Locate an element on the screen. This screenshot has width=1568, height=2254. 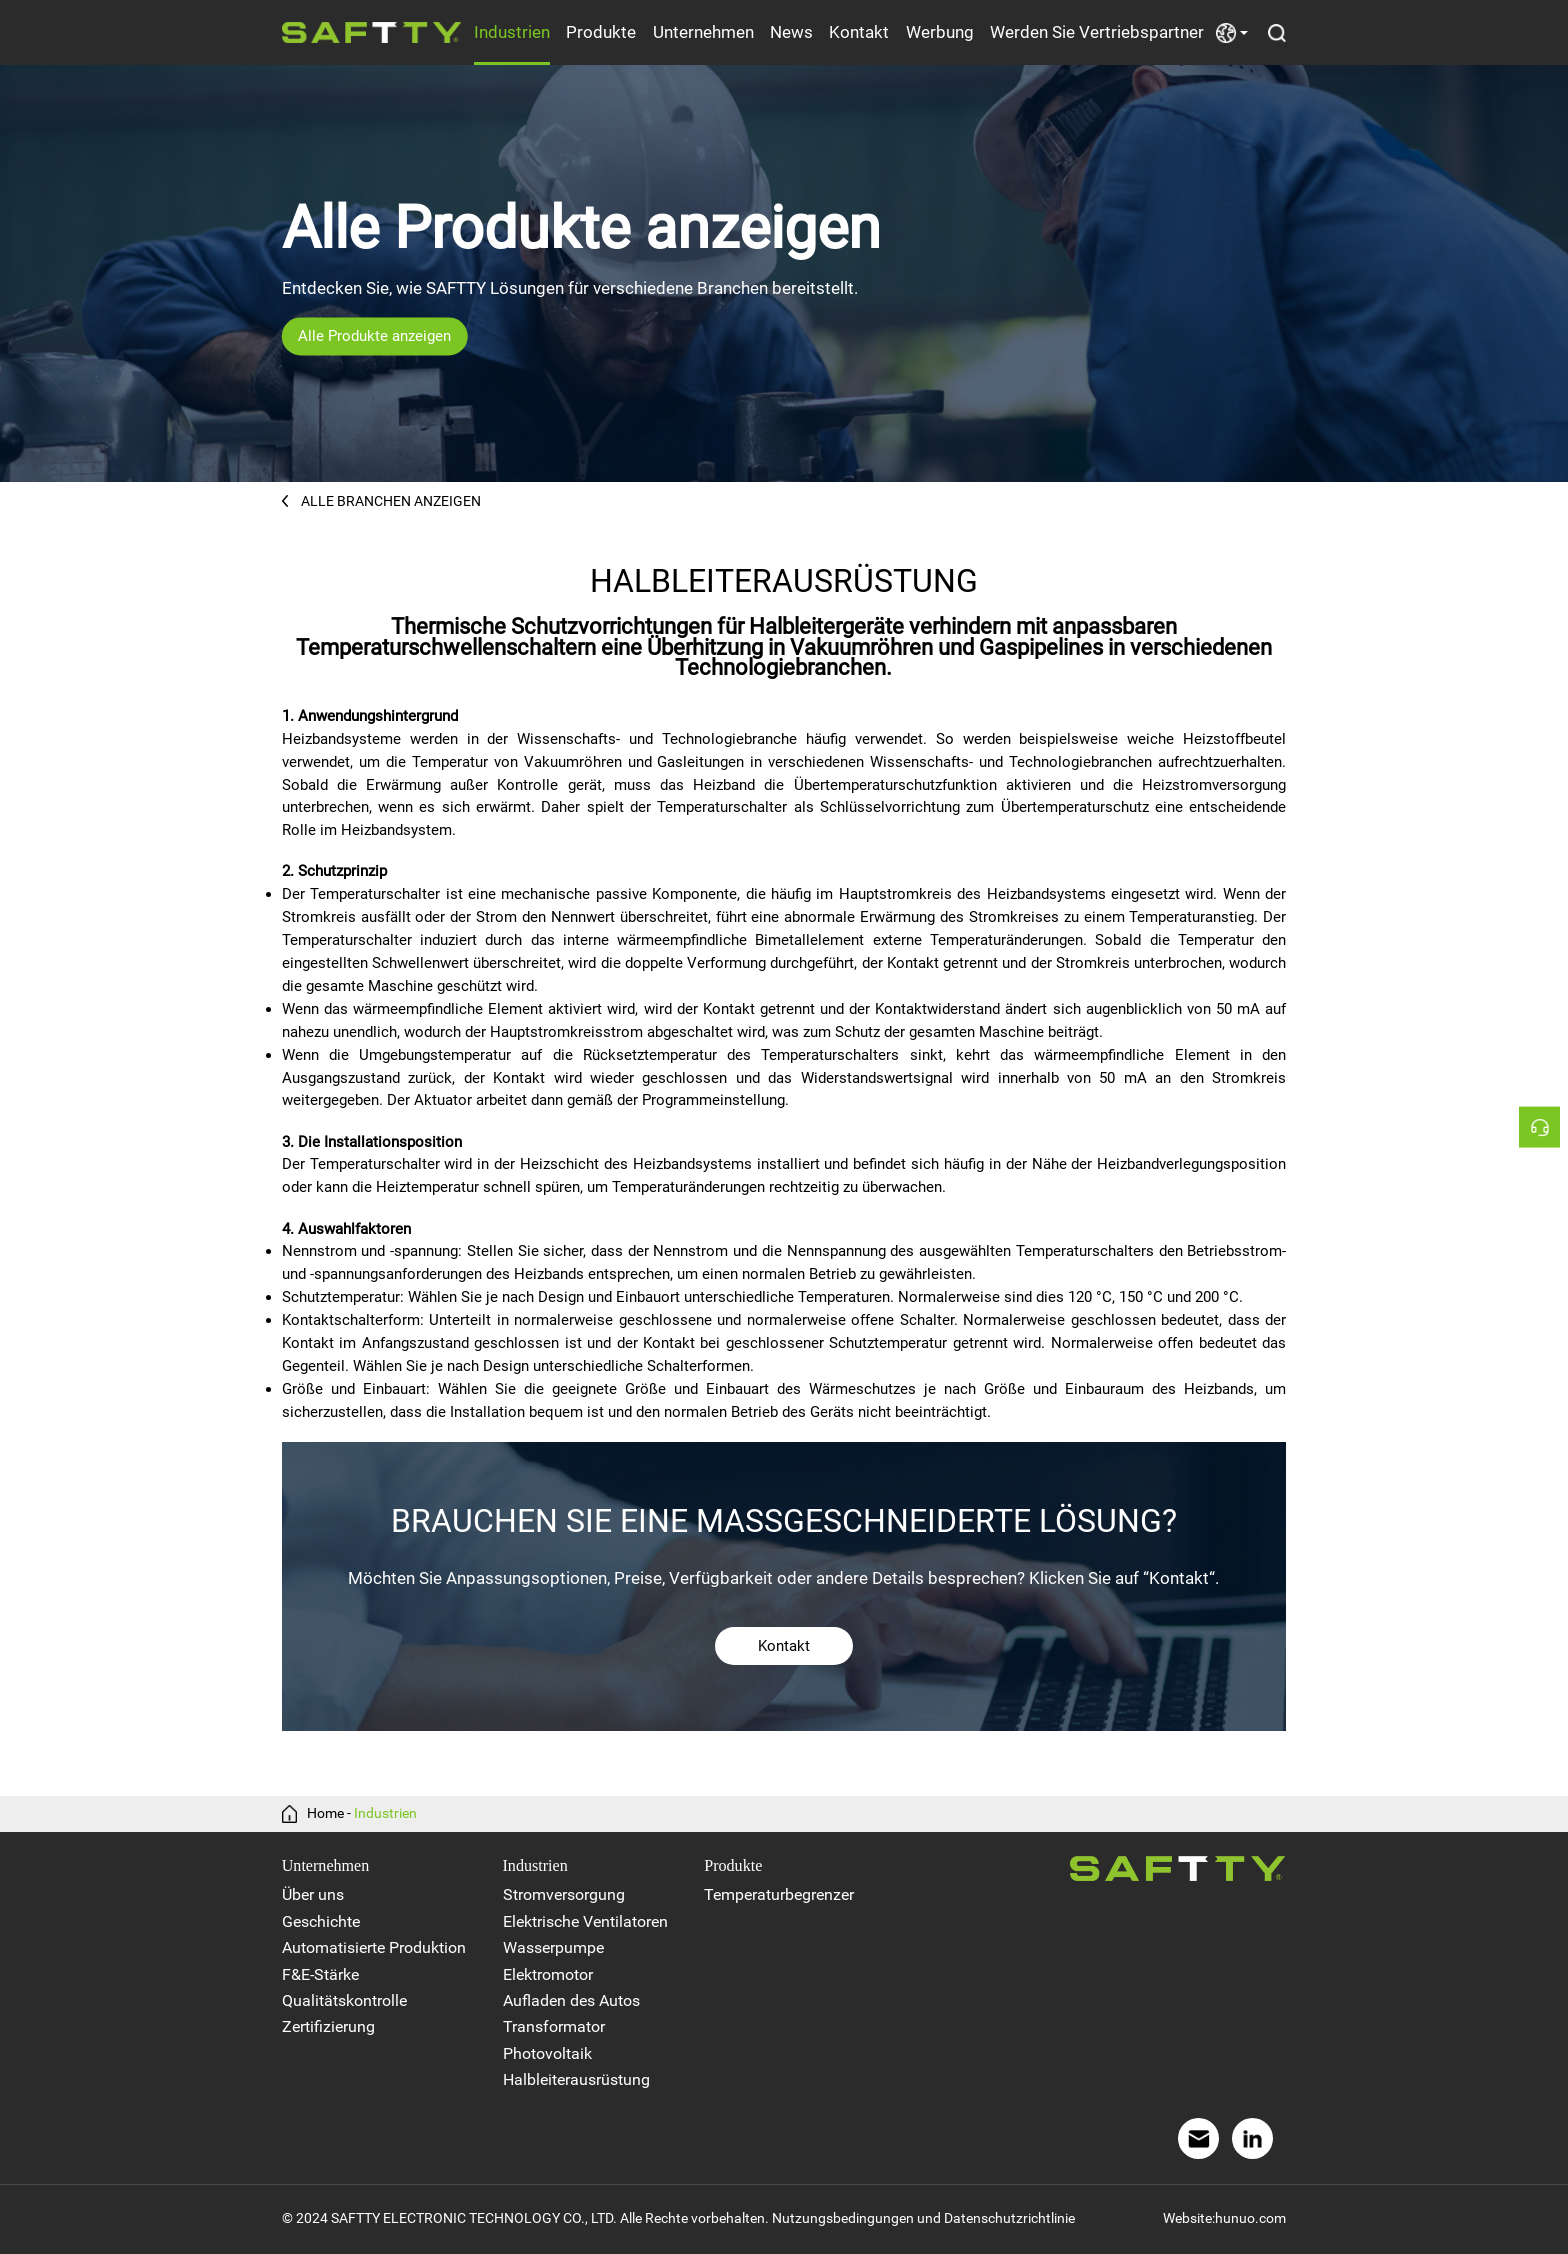
Home is located at coordinates (325, 1814).